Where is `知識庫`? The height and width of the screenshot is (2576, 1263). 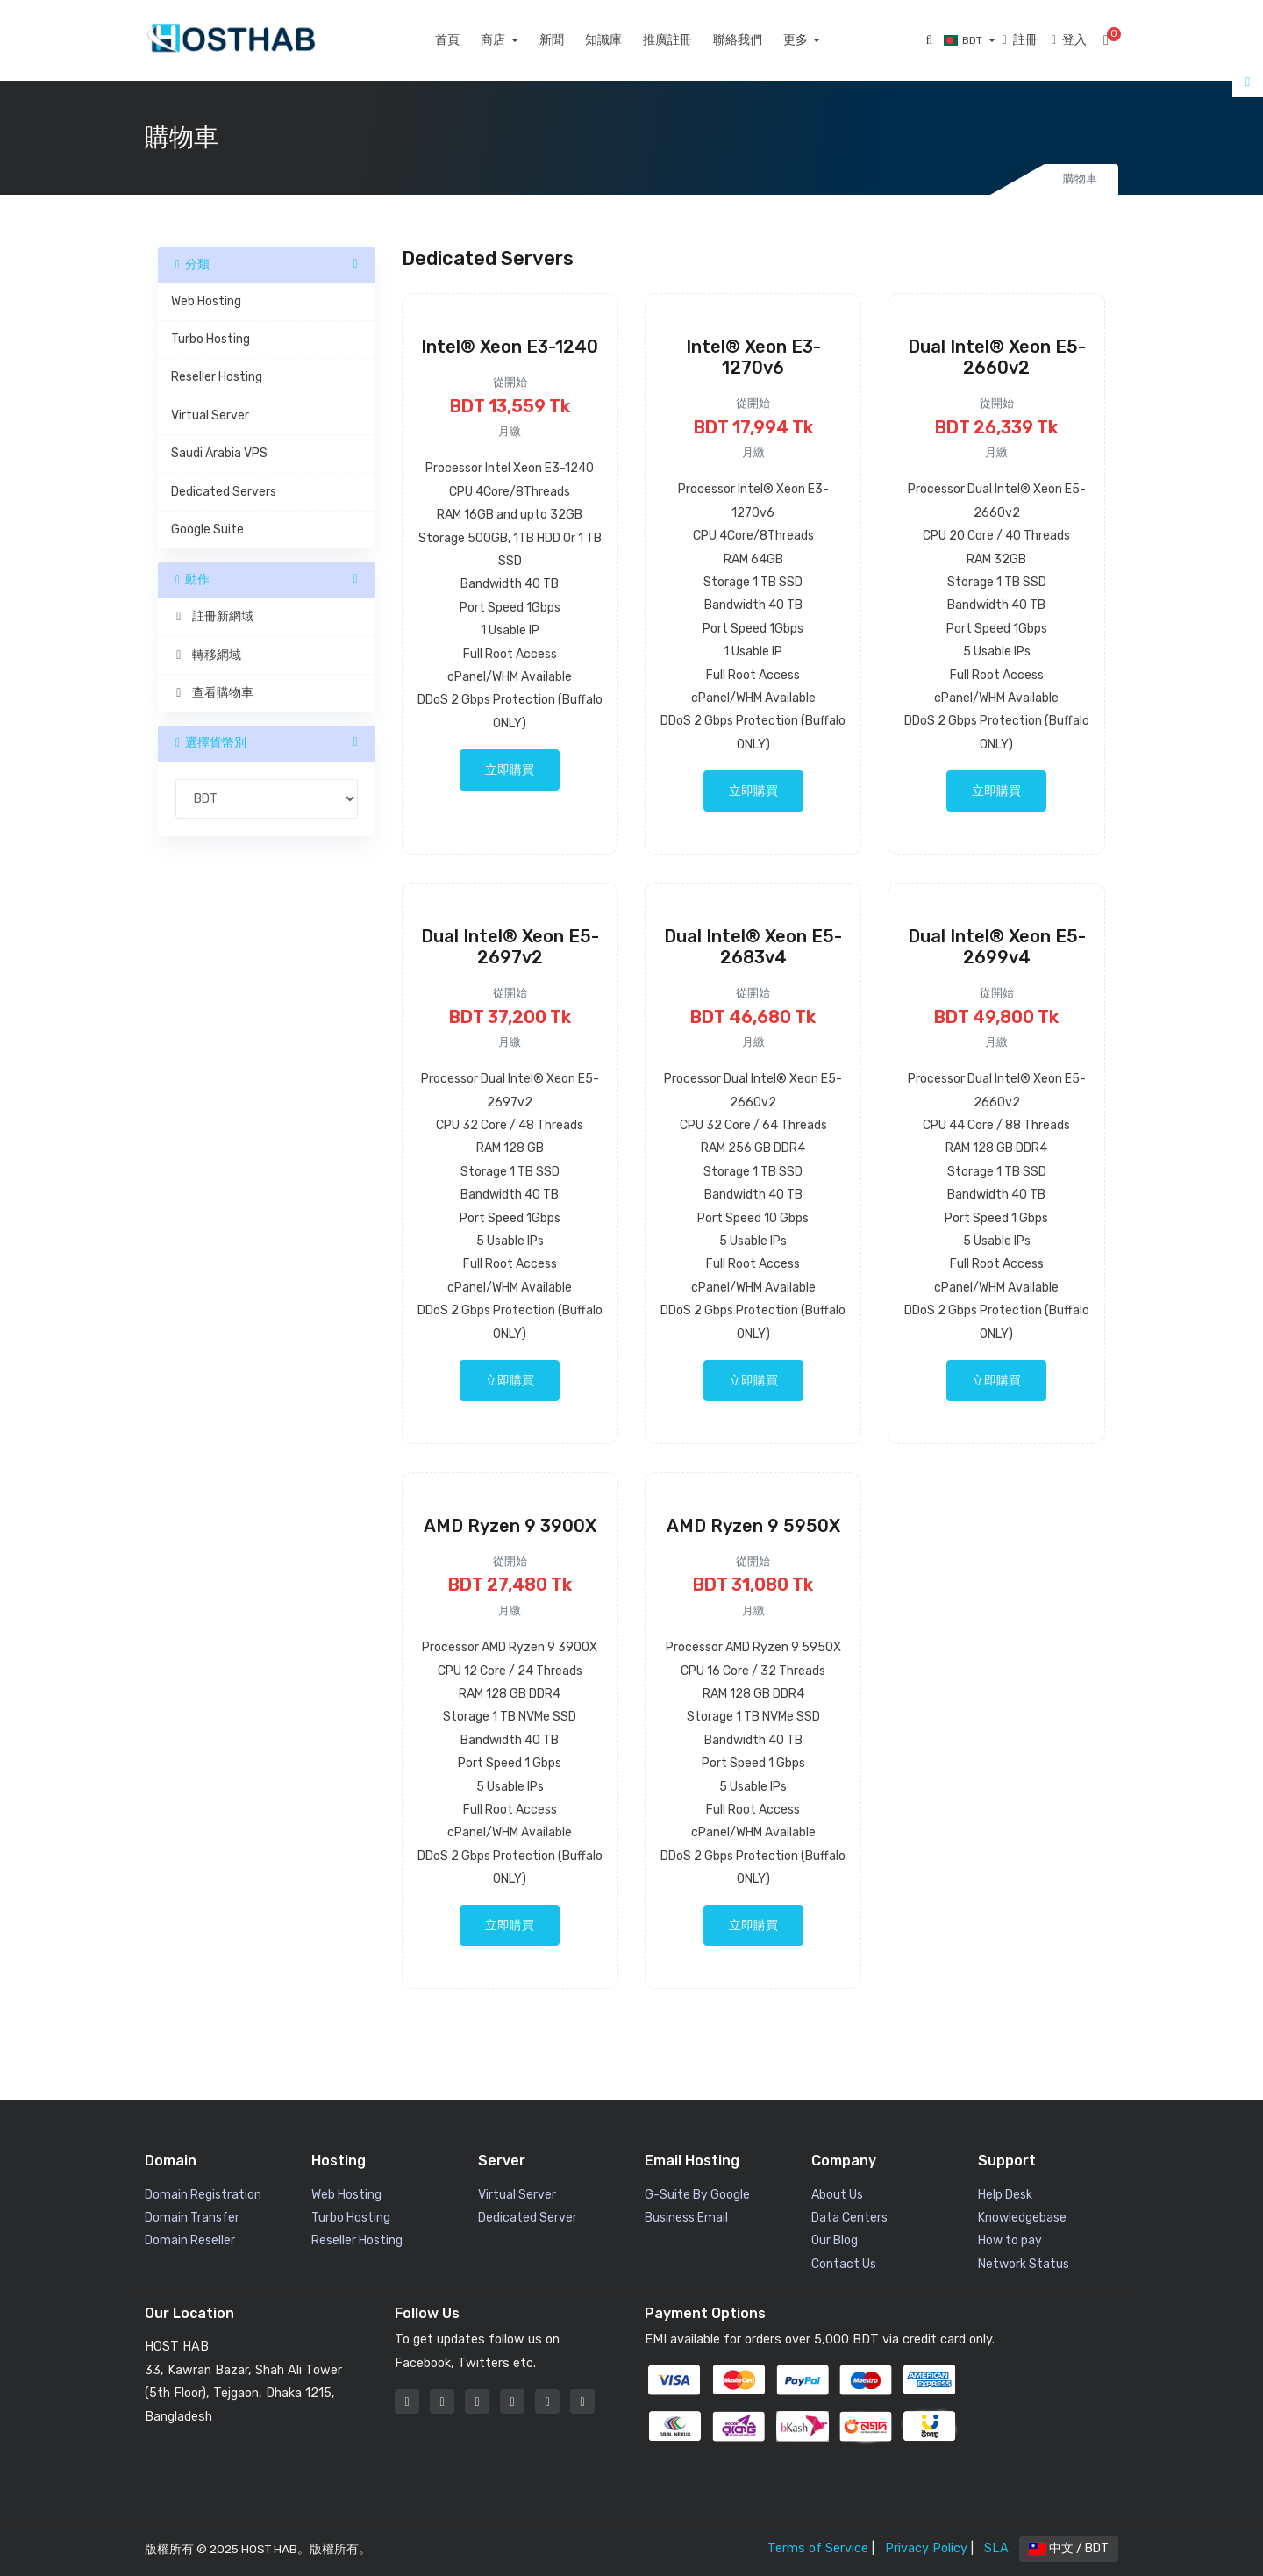 知識庫 is located at coordinates (621, 39).